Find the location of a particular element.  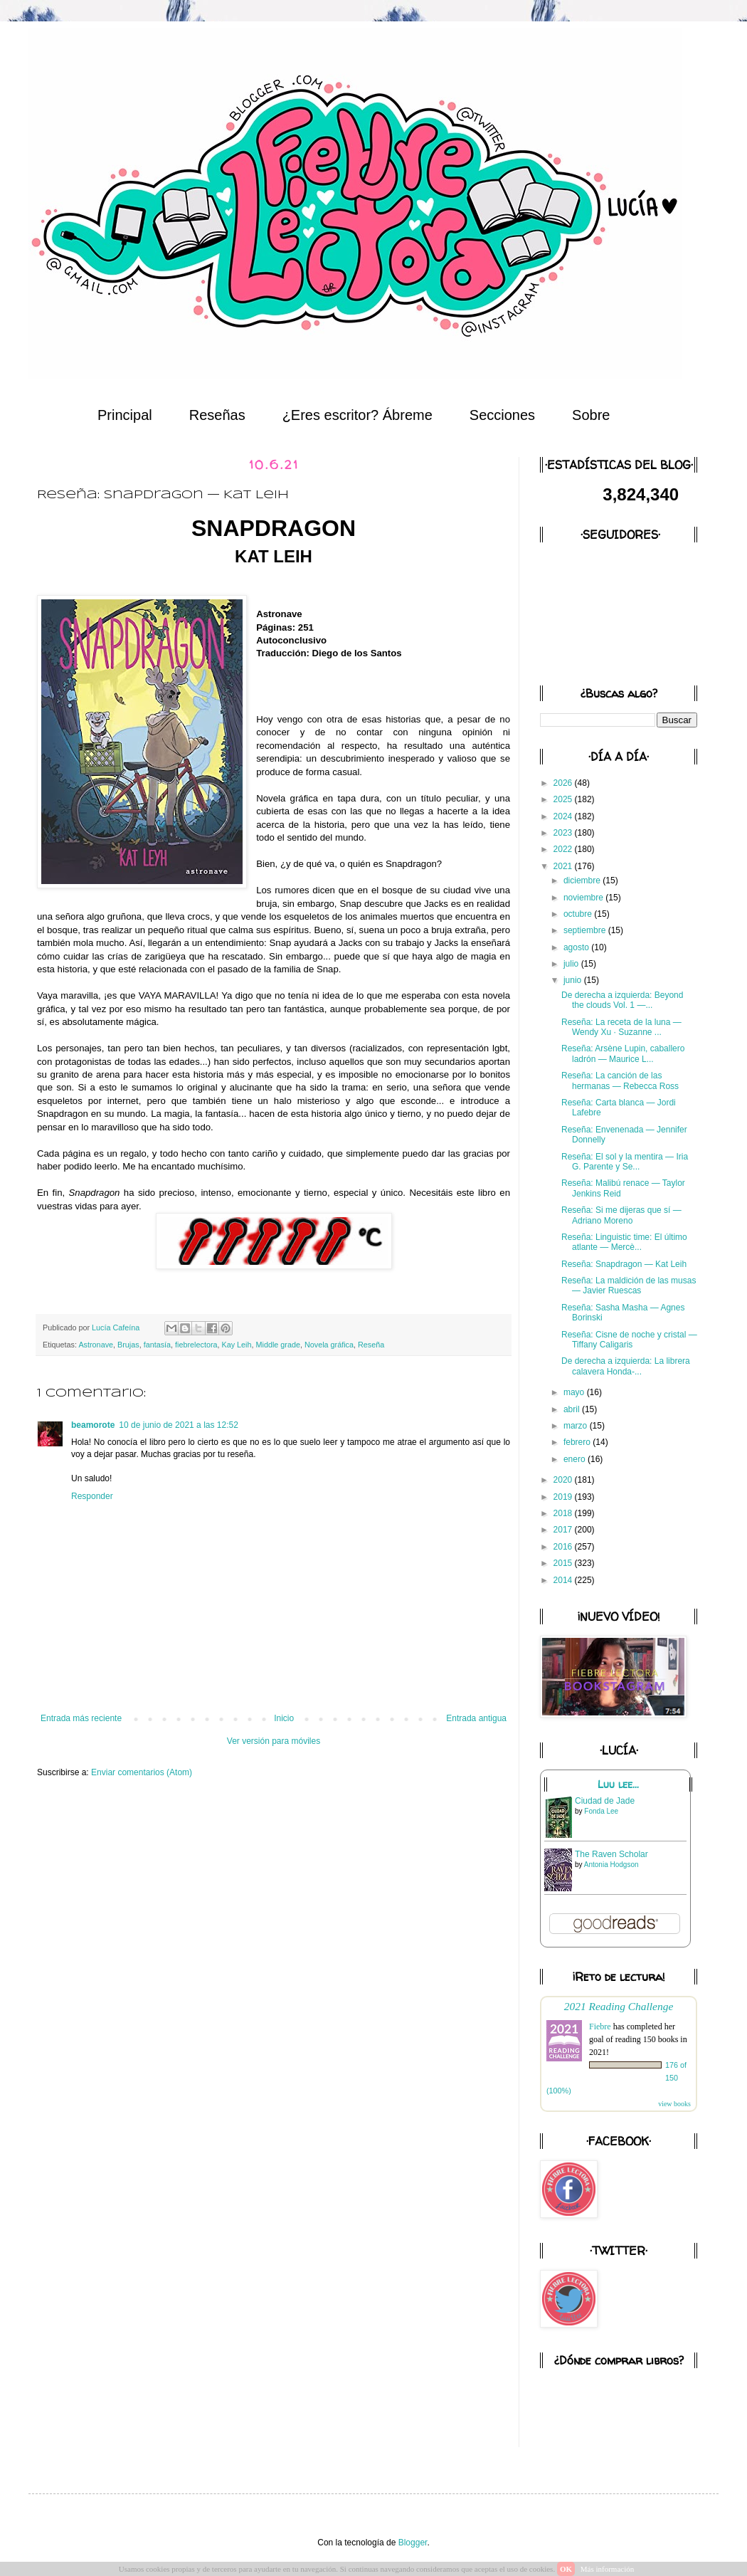

Antonia Hodgson is located at coordinates (611, 1864).